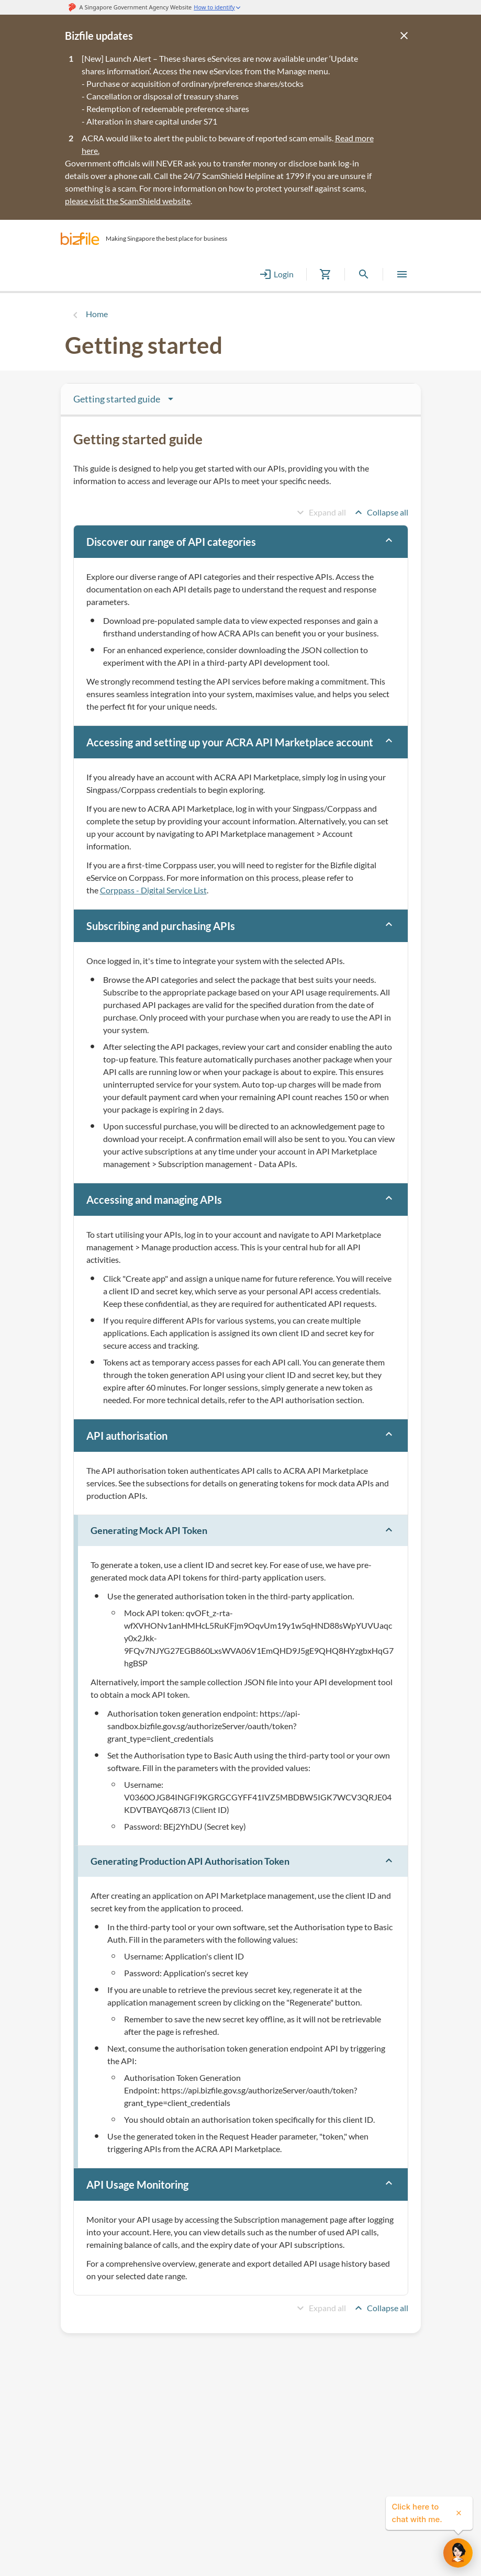  Describe the element at coordinates (128, 201) in the screenshot. I see `please visit the ScamShield website` at that location.